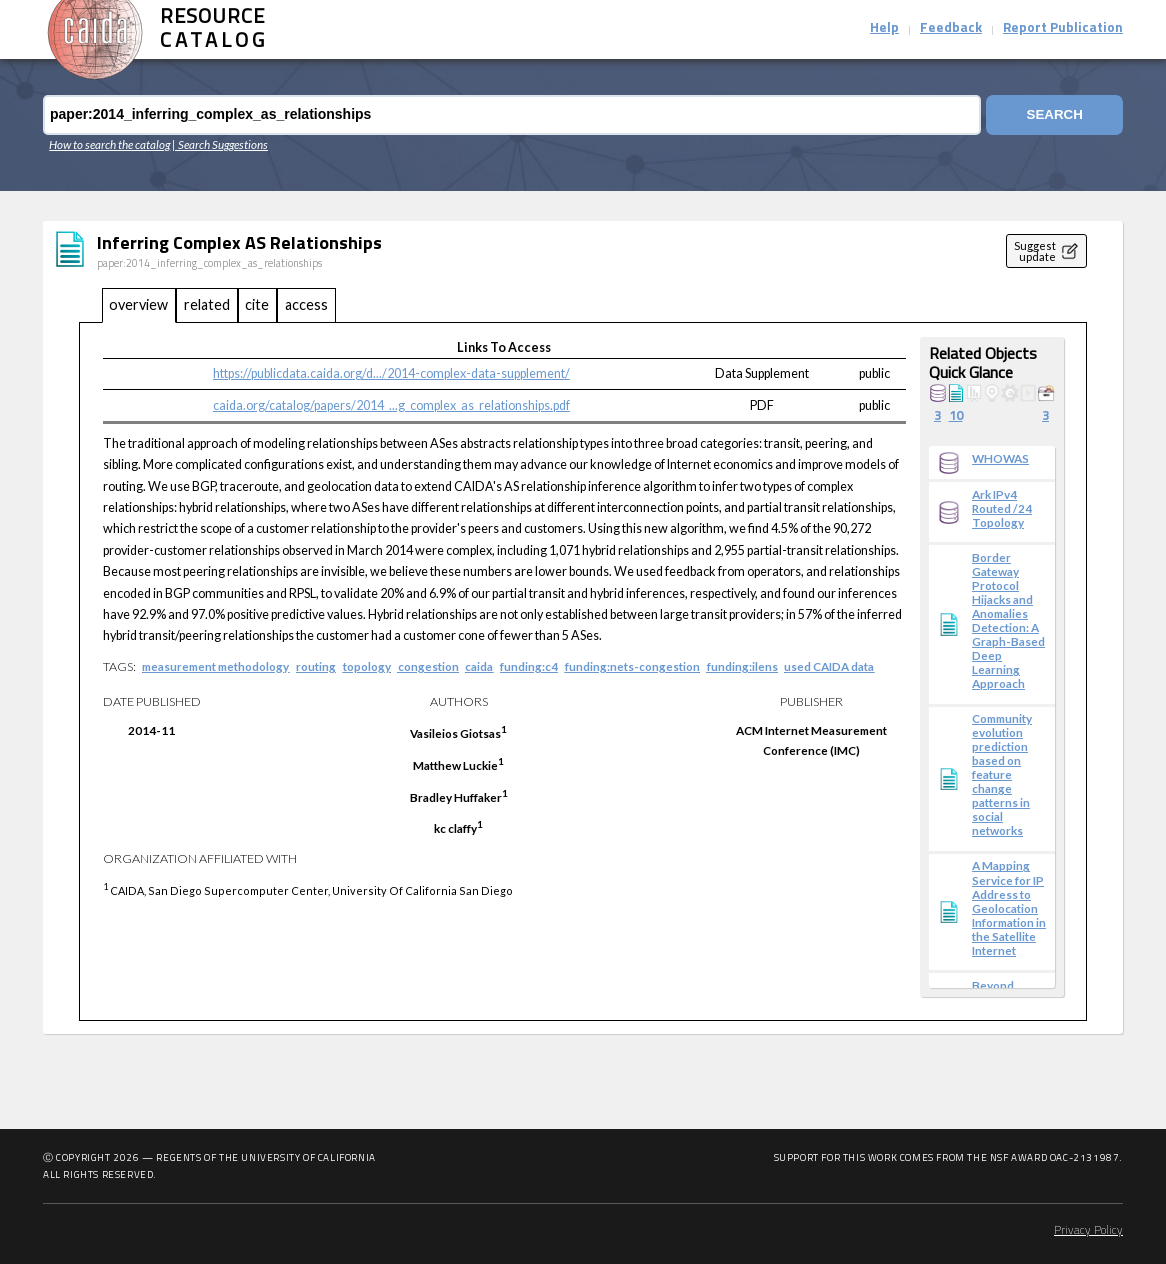 The height and width of the screenshot is (1264, 1166). I want to click on Border Gateway Protocol Hijacks and Anomalies Detection: A Graph-Based Deep Learning Approach, so click(1008, 620).